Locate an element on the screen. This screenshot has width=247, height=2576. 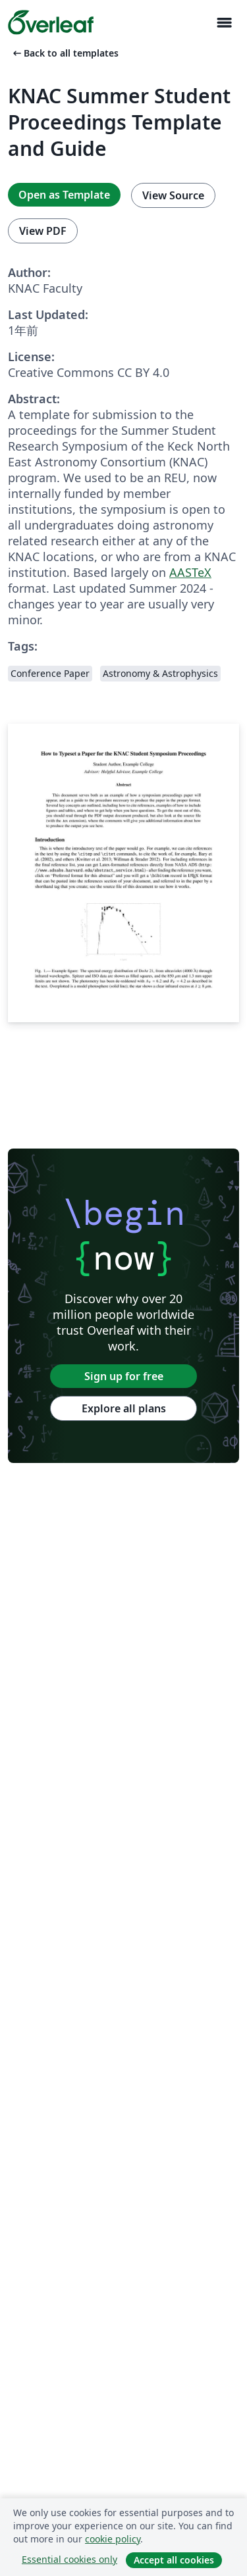
Sign up for free is located at coordinates (123, 1376).